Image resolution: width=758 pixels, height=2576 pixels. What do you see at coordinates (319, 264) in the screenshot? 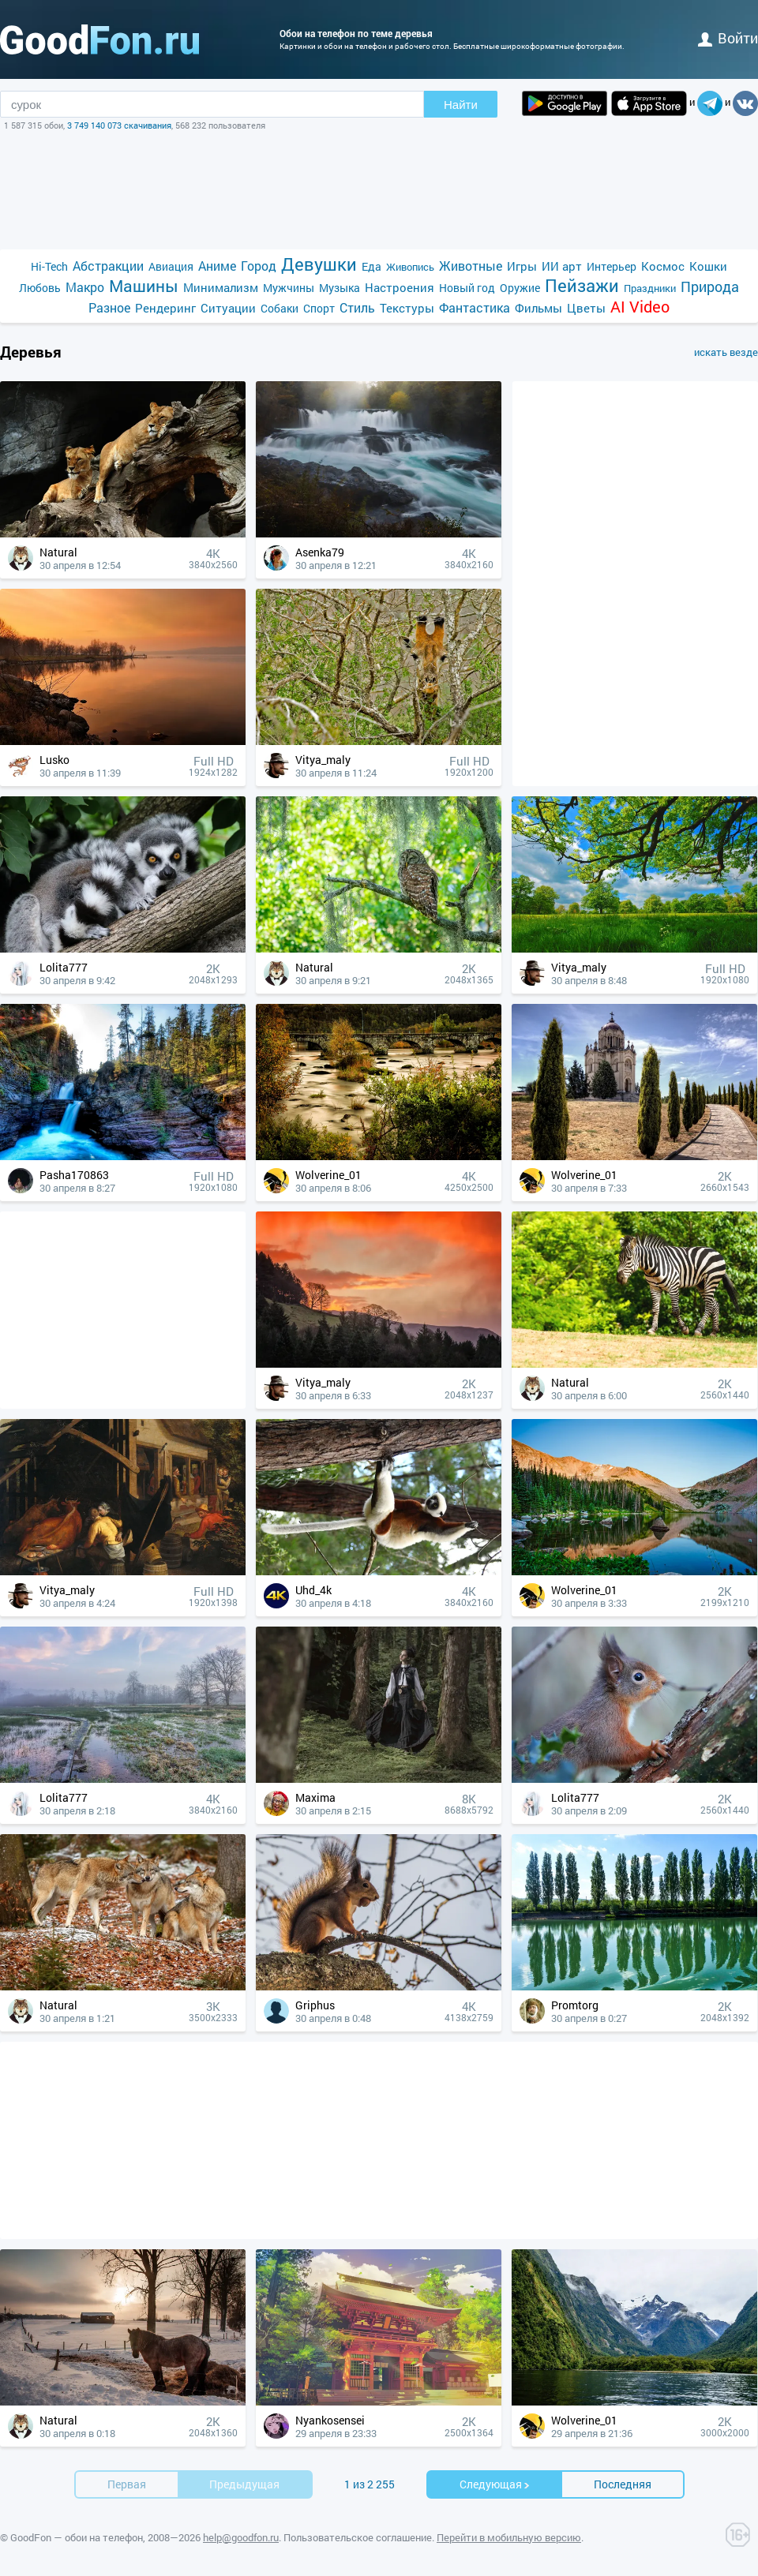
I see `Девушки` at bounding box center [319, 264].